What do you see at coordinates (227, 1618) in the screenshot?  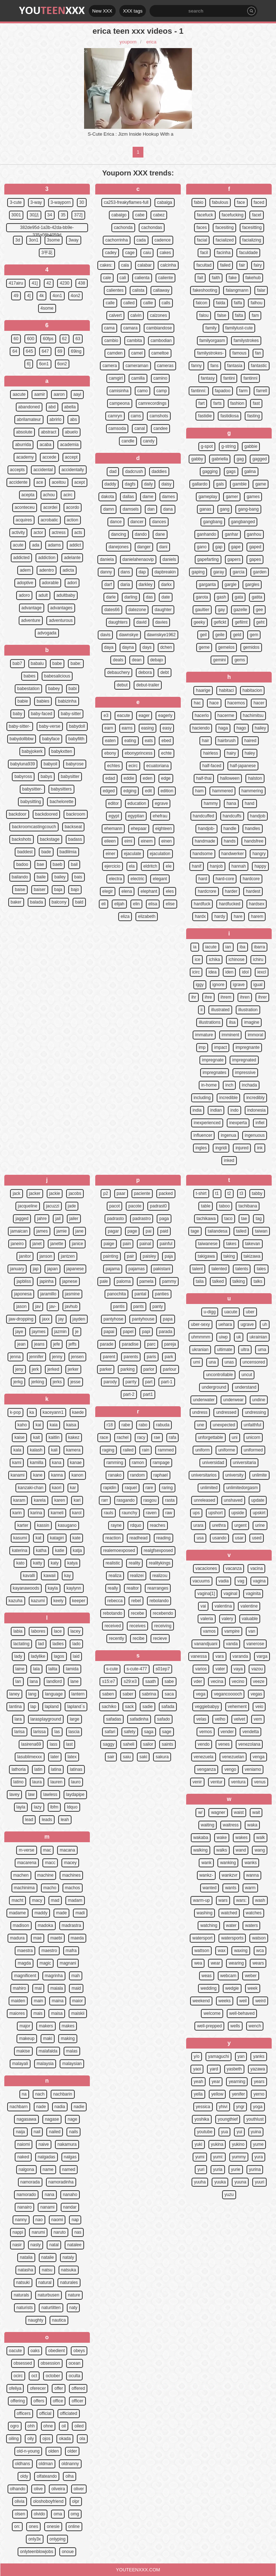 I see `valery` at bounding box center [227, 1618].